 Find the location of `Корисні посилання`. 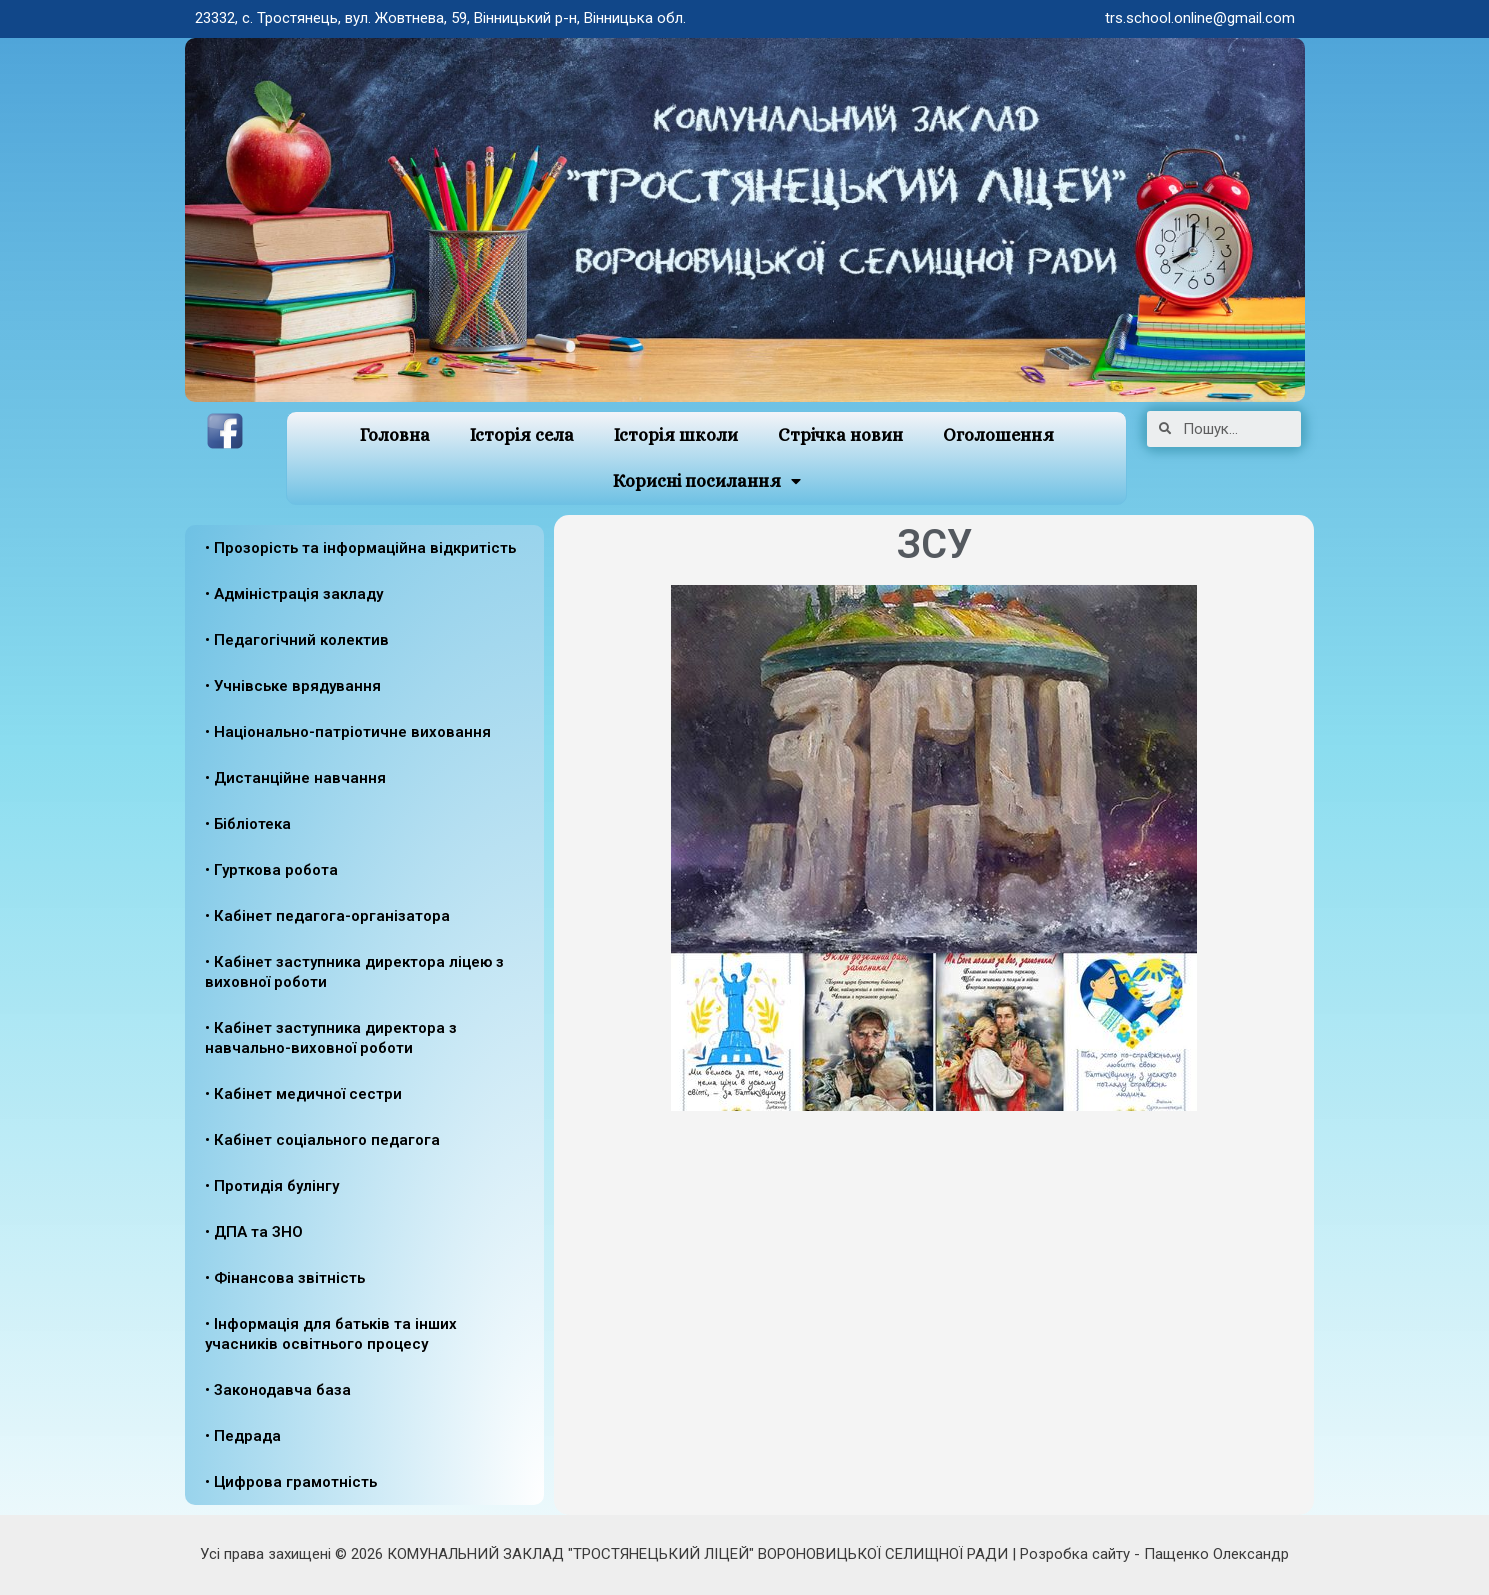

Корисні посилання is located at coordinates (706, 481).